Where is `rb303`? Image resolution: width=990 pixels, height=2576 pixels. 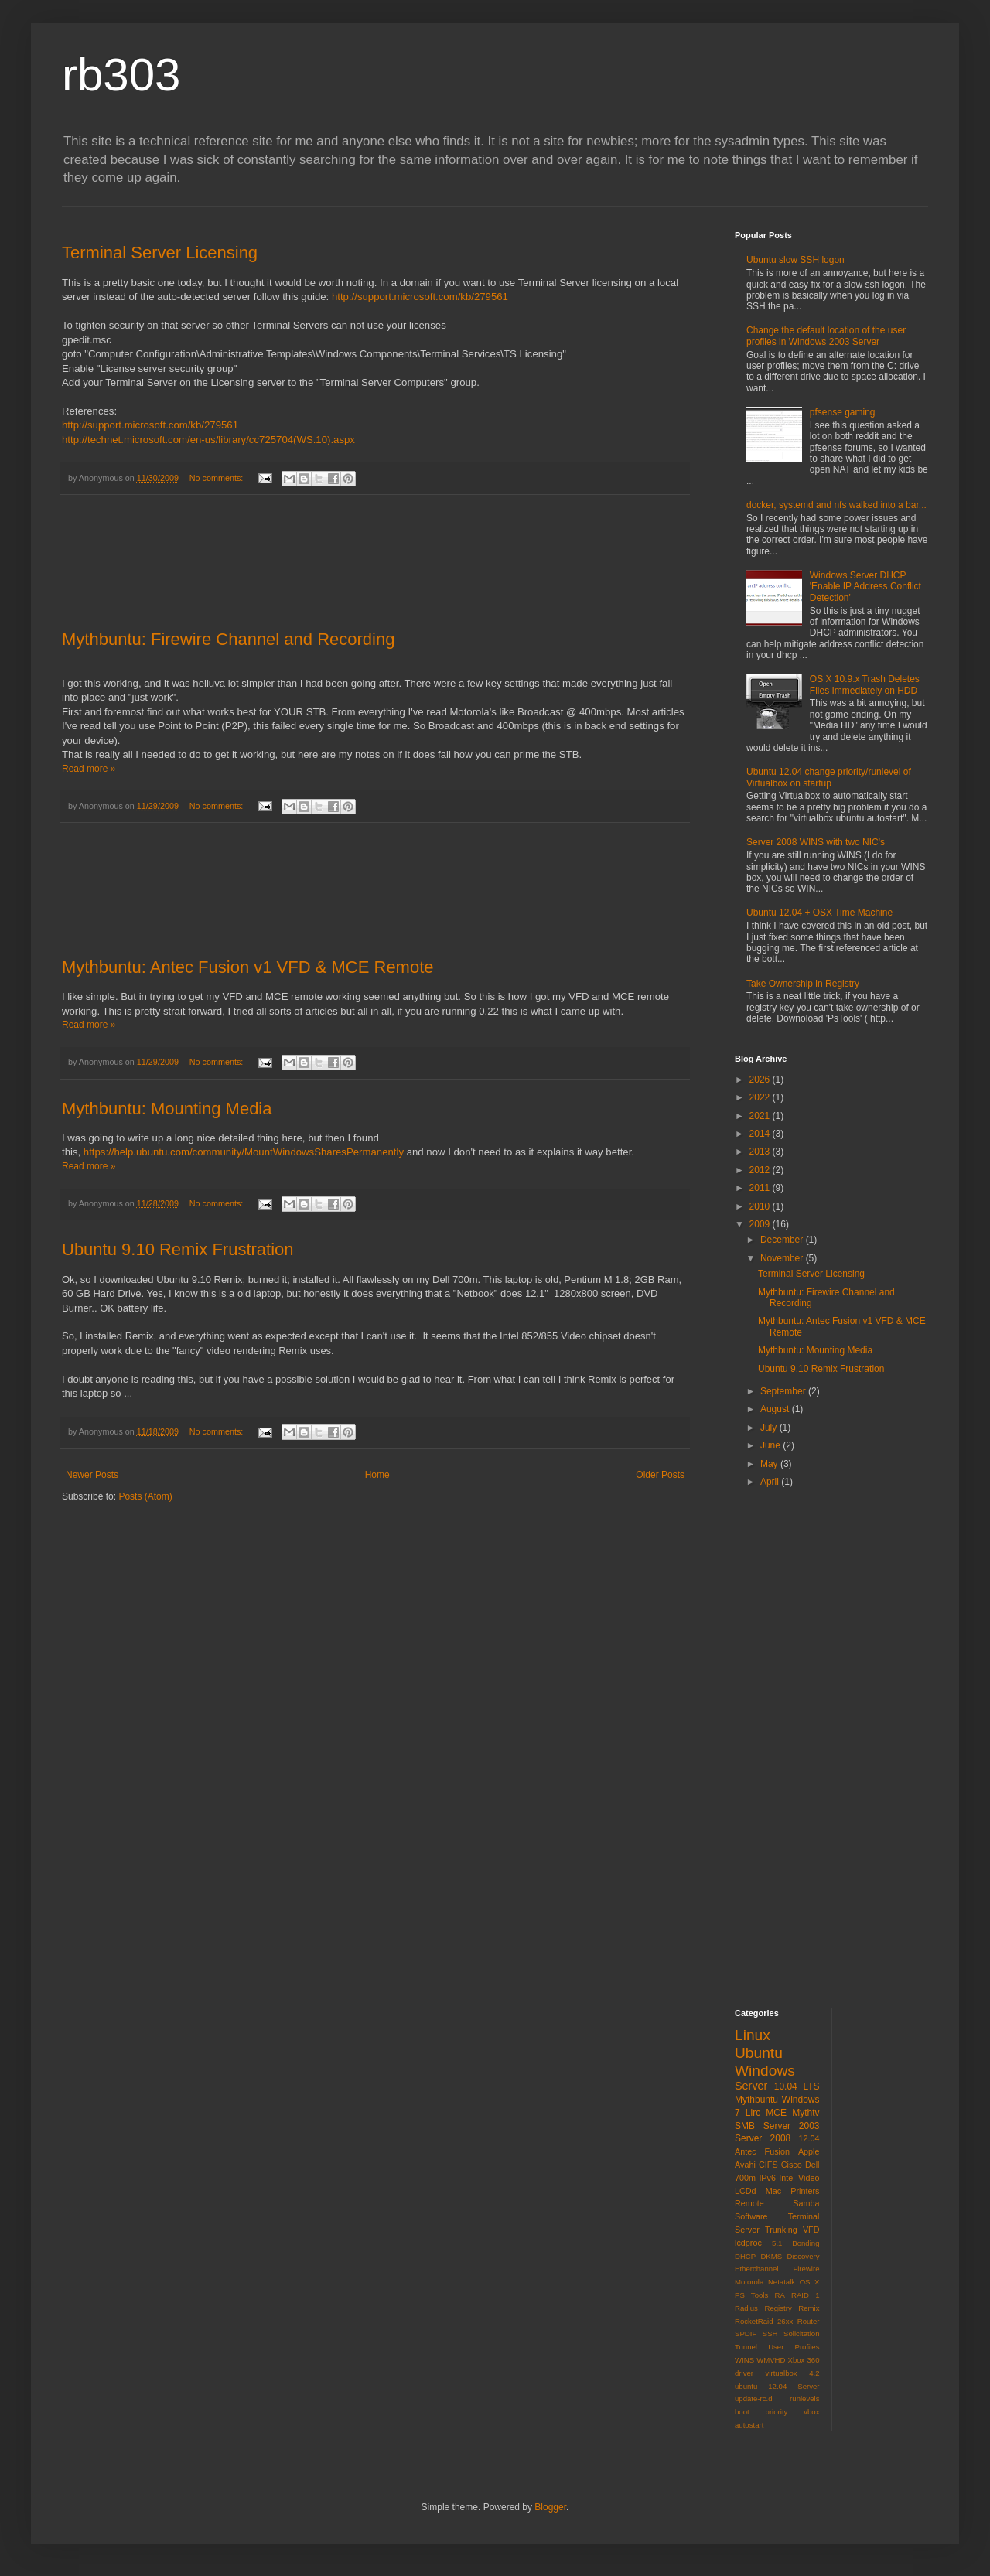
rb303 is located at coordinates (121, 75).